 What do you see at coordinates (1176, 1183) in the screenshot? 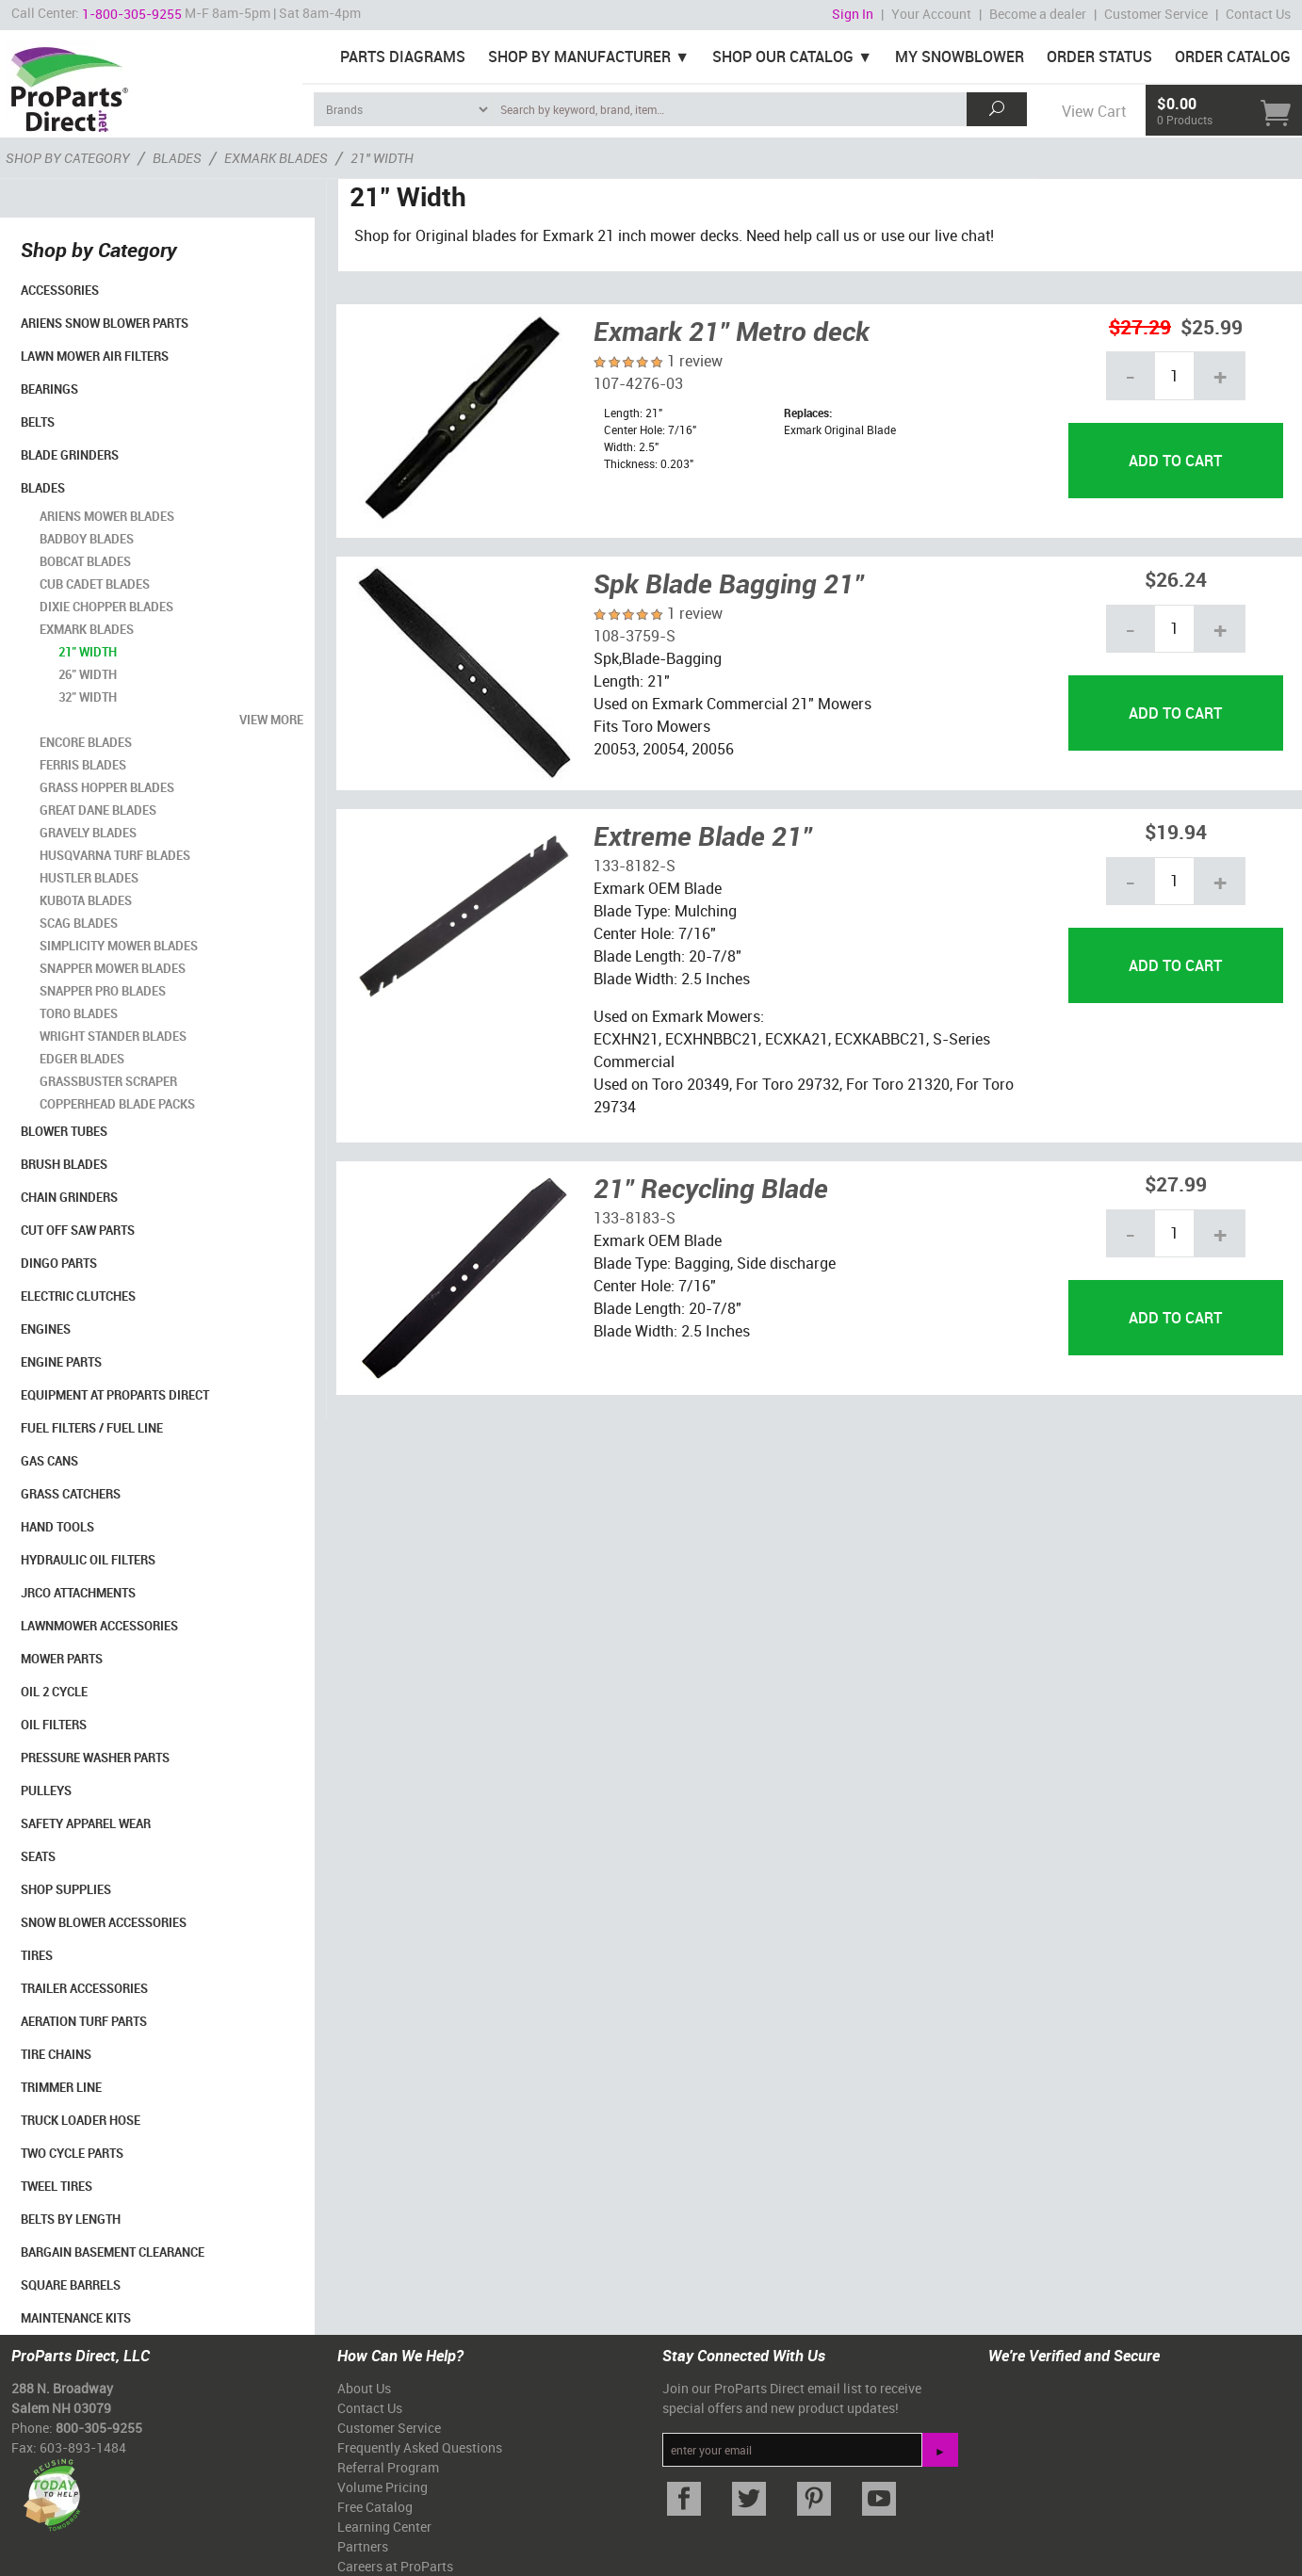
I see `$27.99` at bounding box center [1176, 1183].